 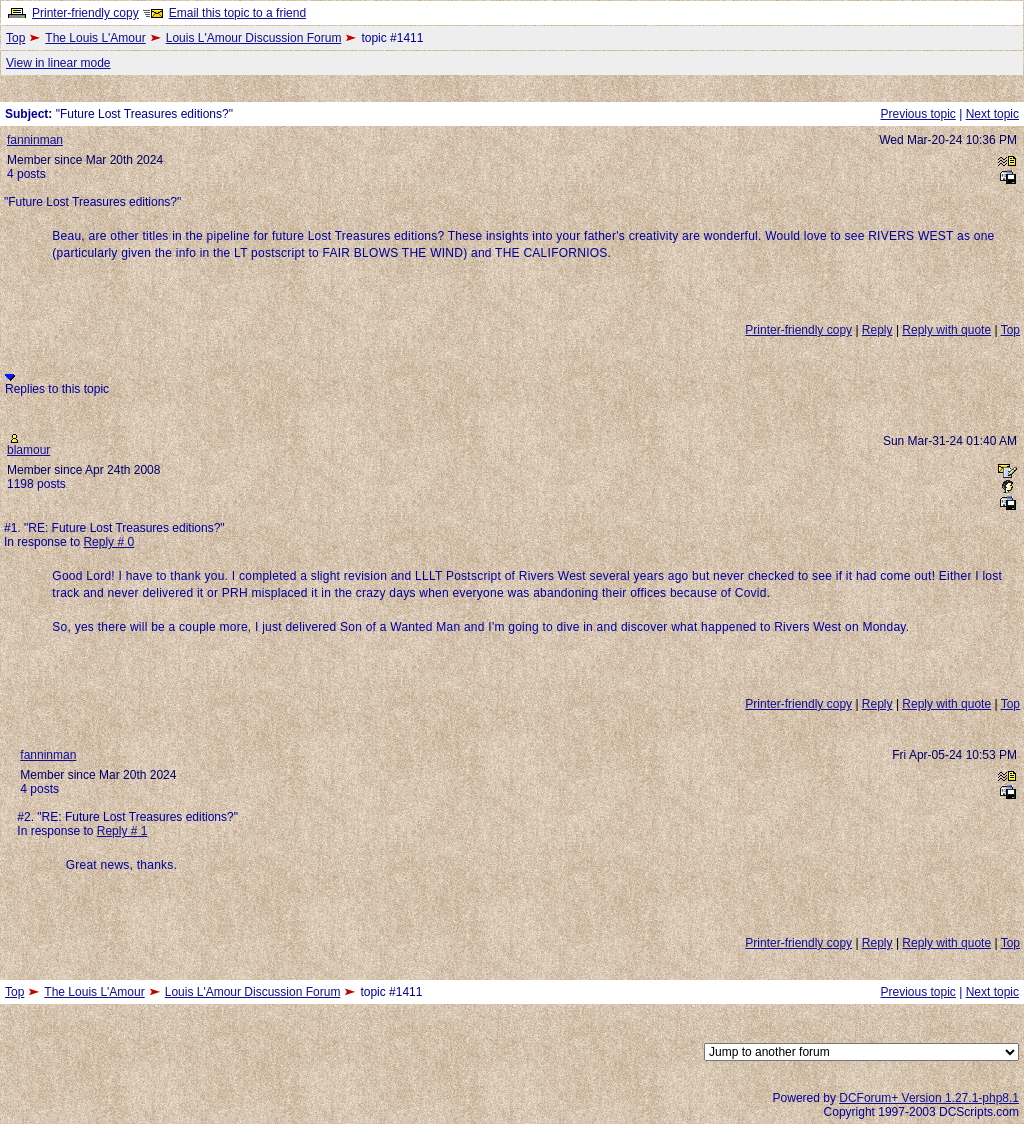 What do you see at coordinates (122, 831) in the screenshot?
I see `Reply # 1` at bounding box center [122, 831].